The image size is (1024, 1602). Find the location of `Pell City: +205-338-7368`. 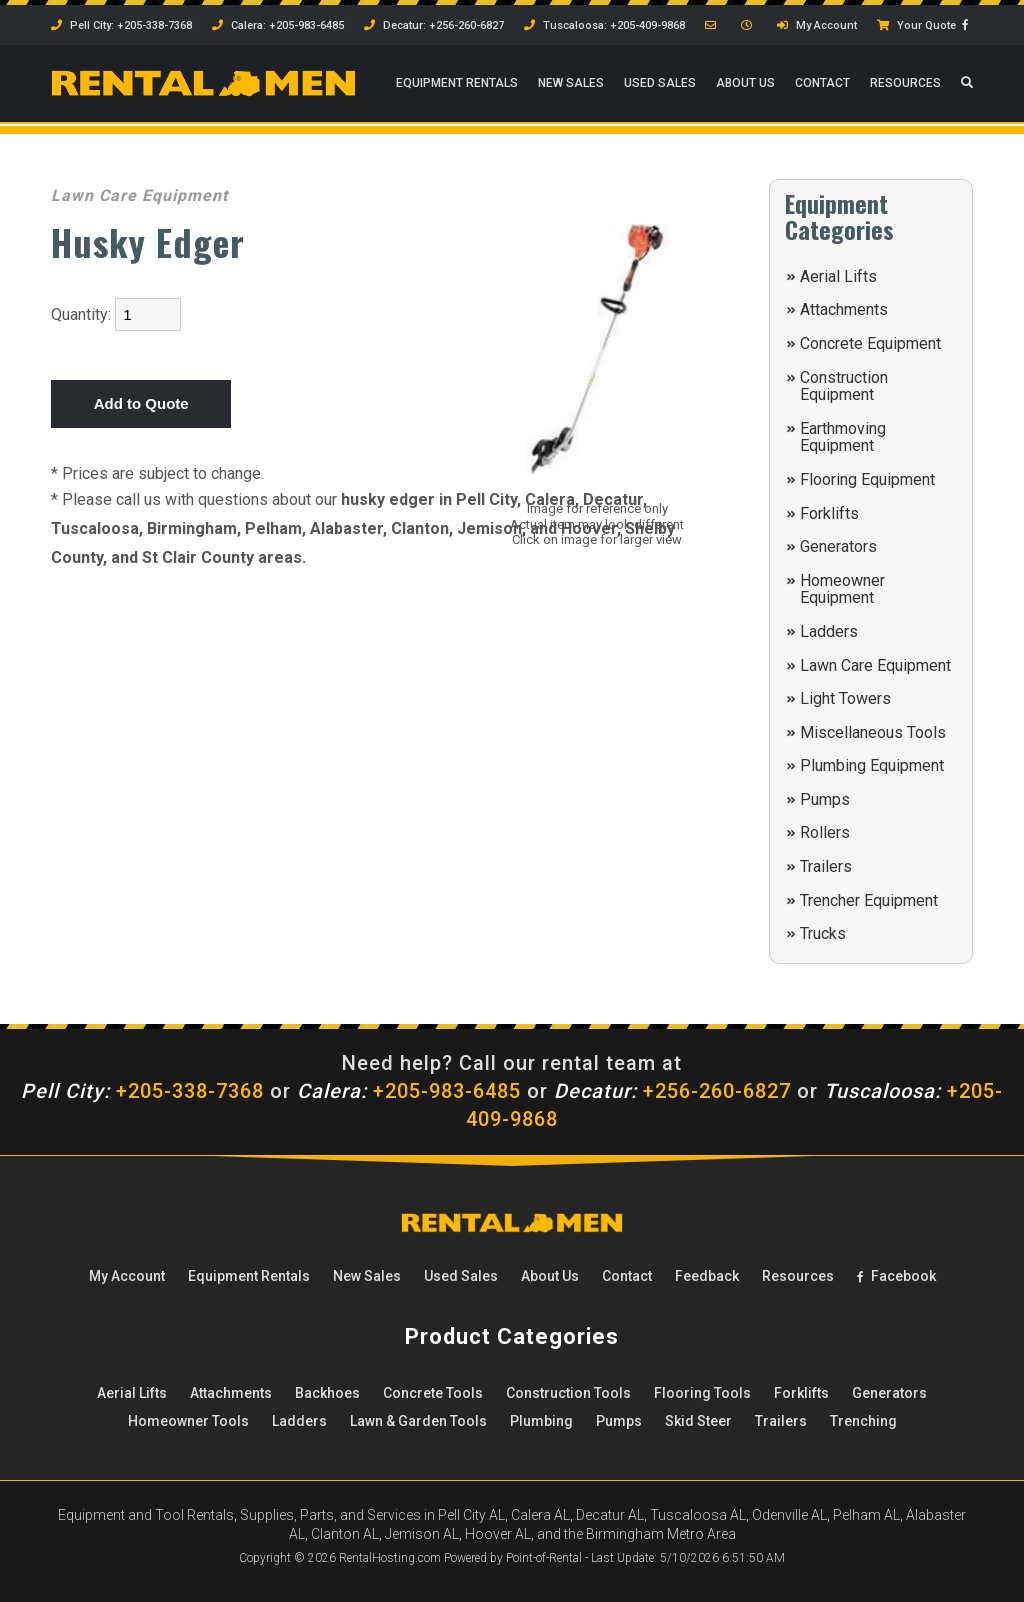

Pell City: +205-338-7368 is located at coordinates (121, 25).